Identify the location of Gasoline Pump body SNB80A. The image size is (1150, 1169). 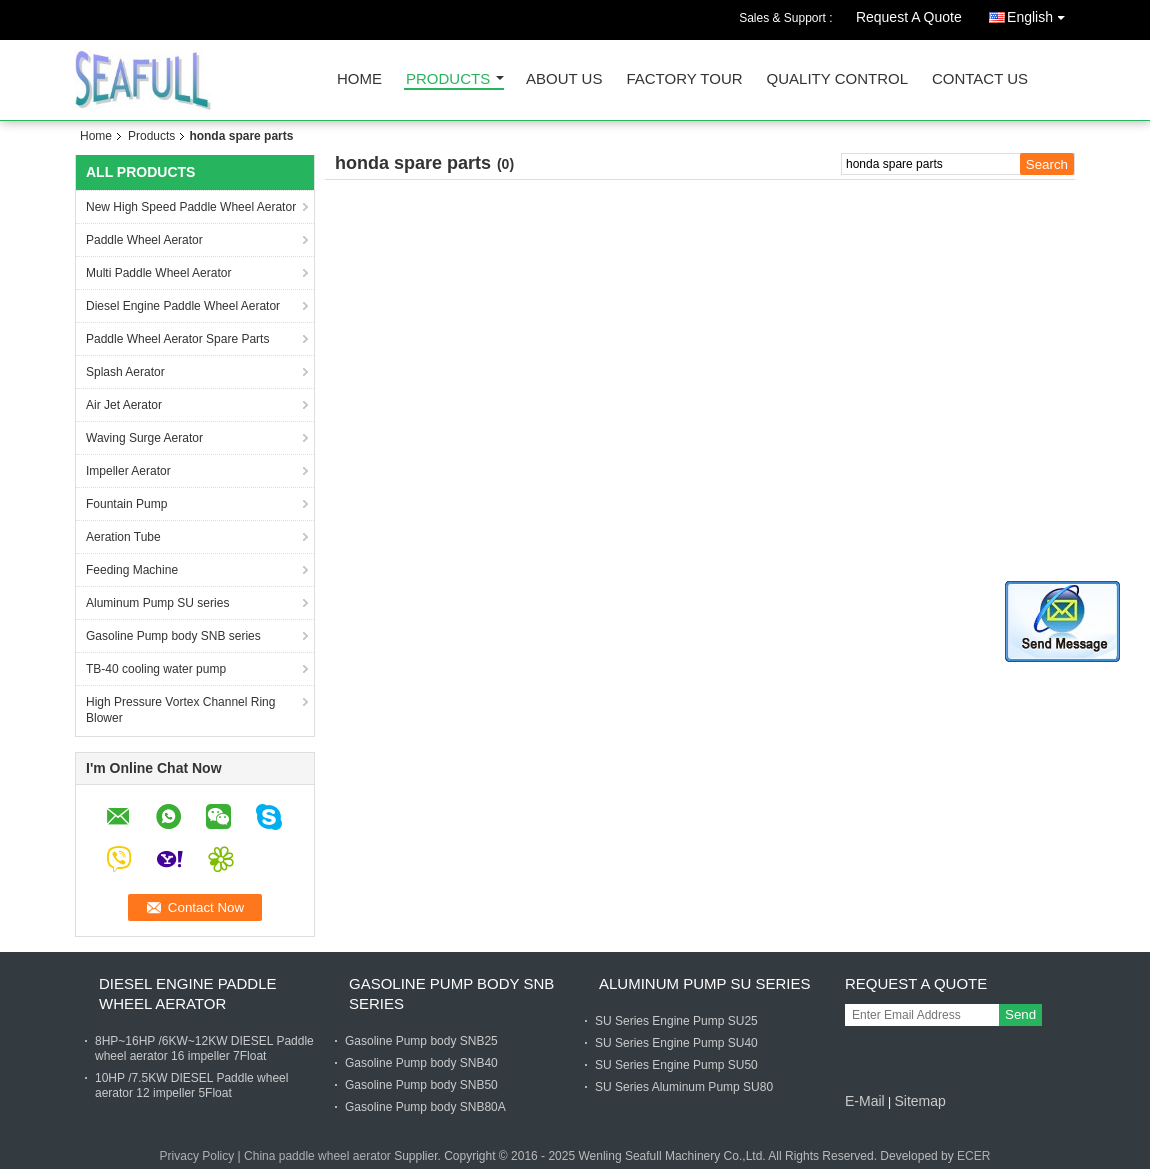
(425, 1107).